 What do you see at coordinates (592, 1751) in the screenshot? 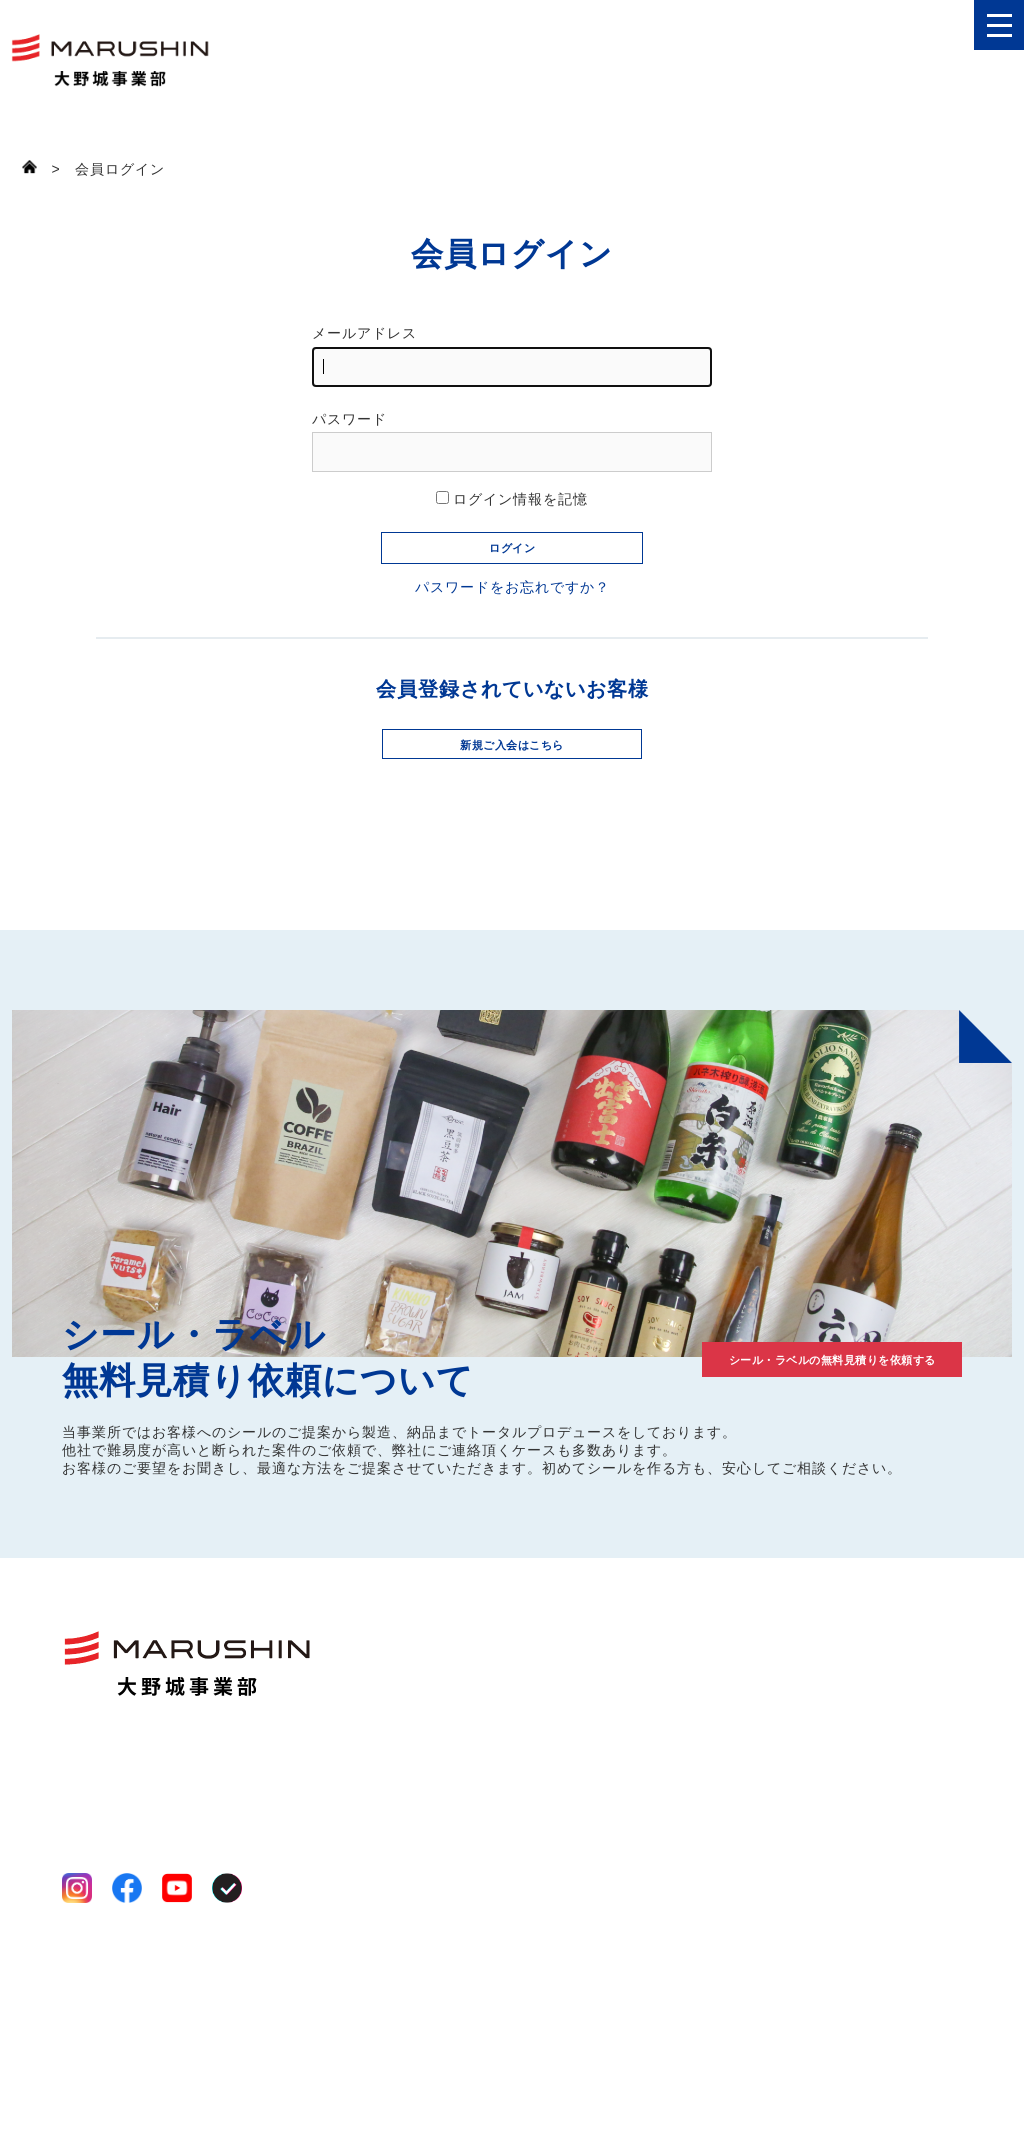
I see `事業案内` at bounding box center [592, 1751].